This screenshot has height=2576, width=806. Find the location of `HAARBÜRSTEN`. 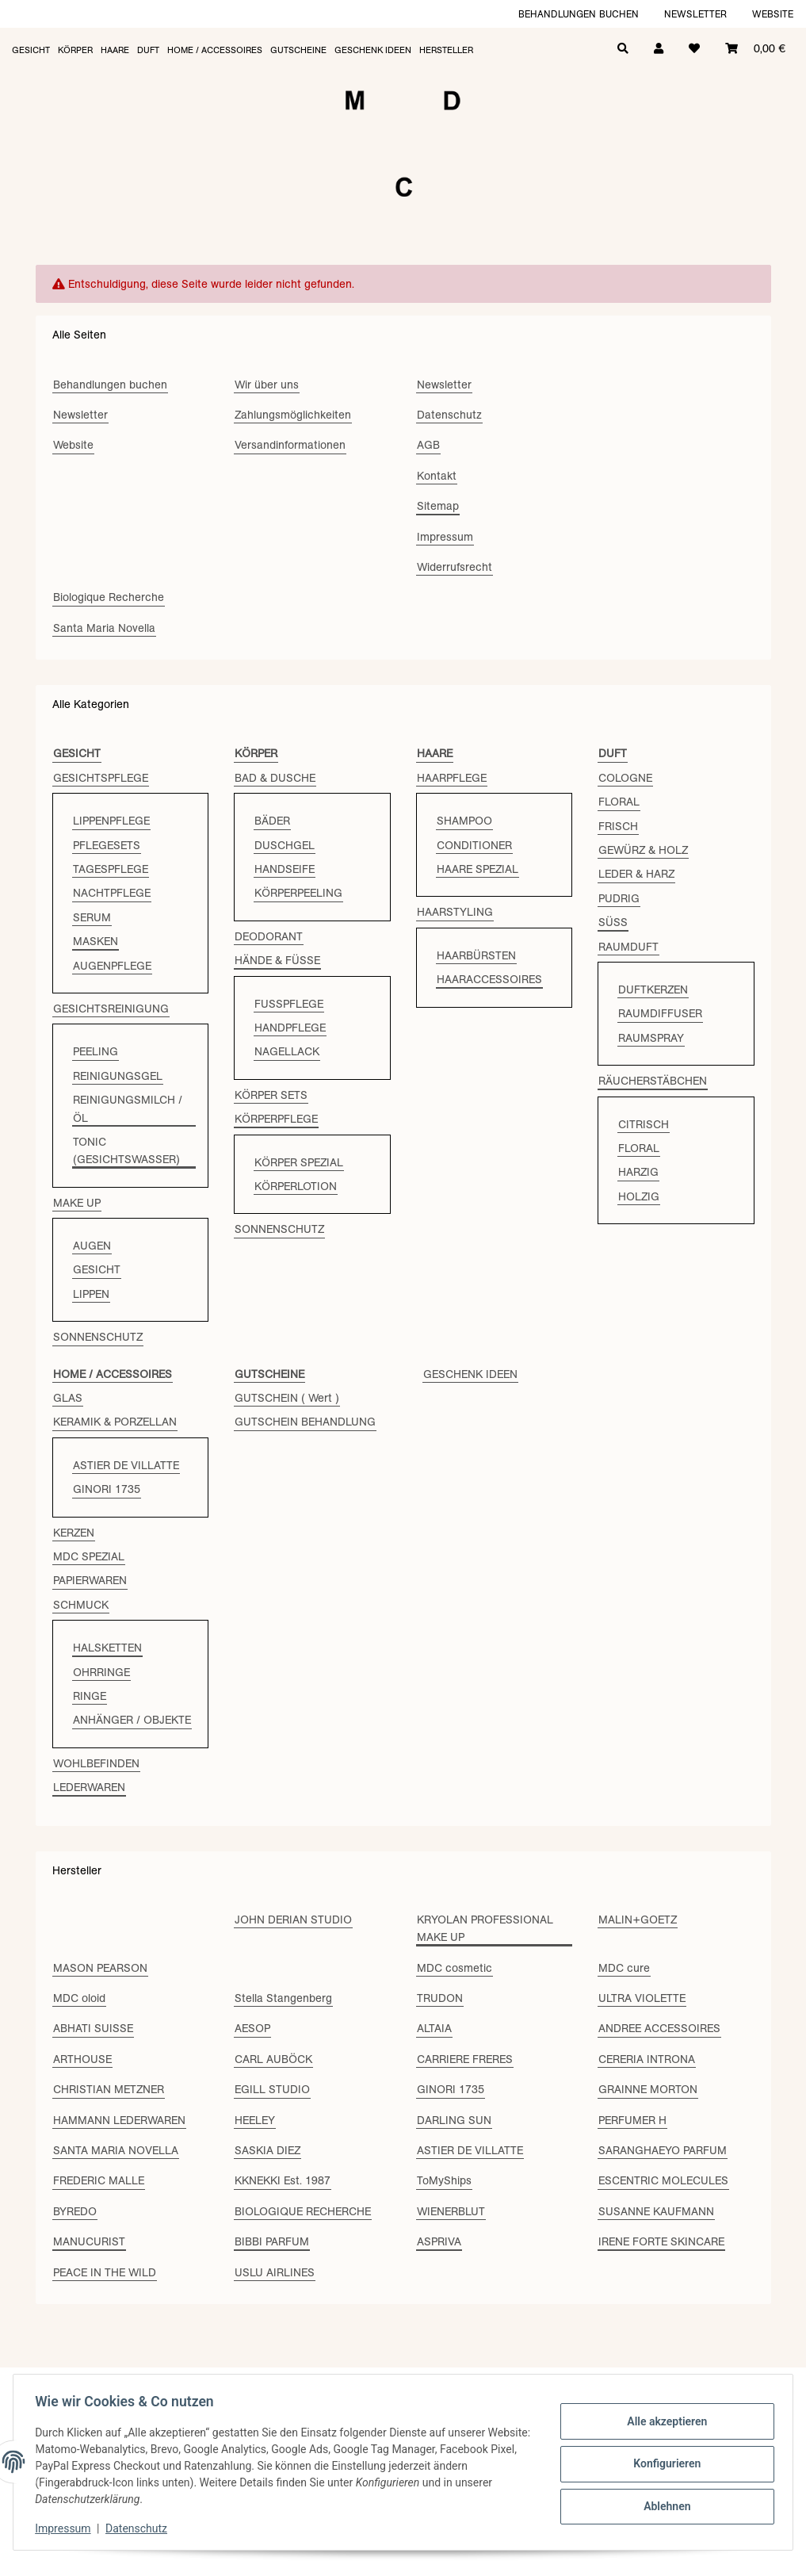

HAARBÜRSTEN is located at coordinates (476, 955).